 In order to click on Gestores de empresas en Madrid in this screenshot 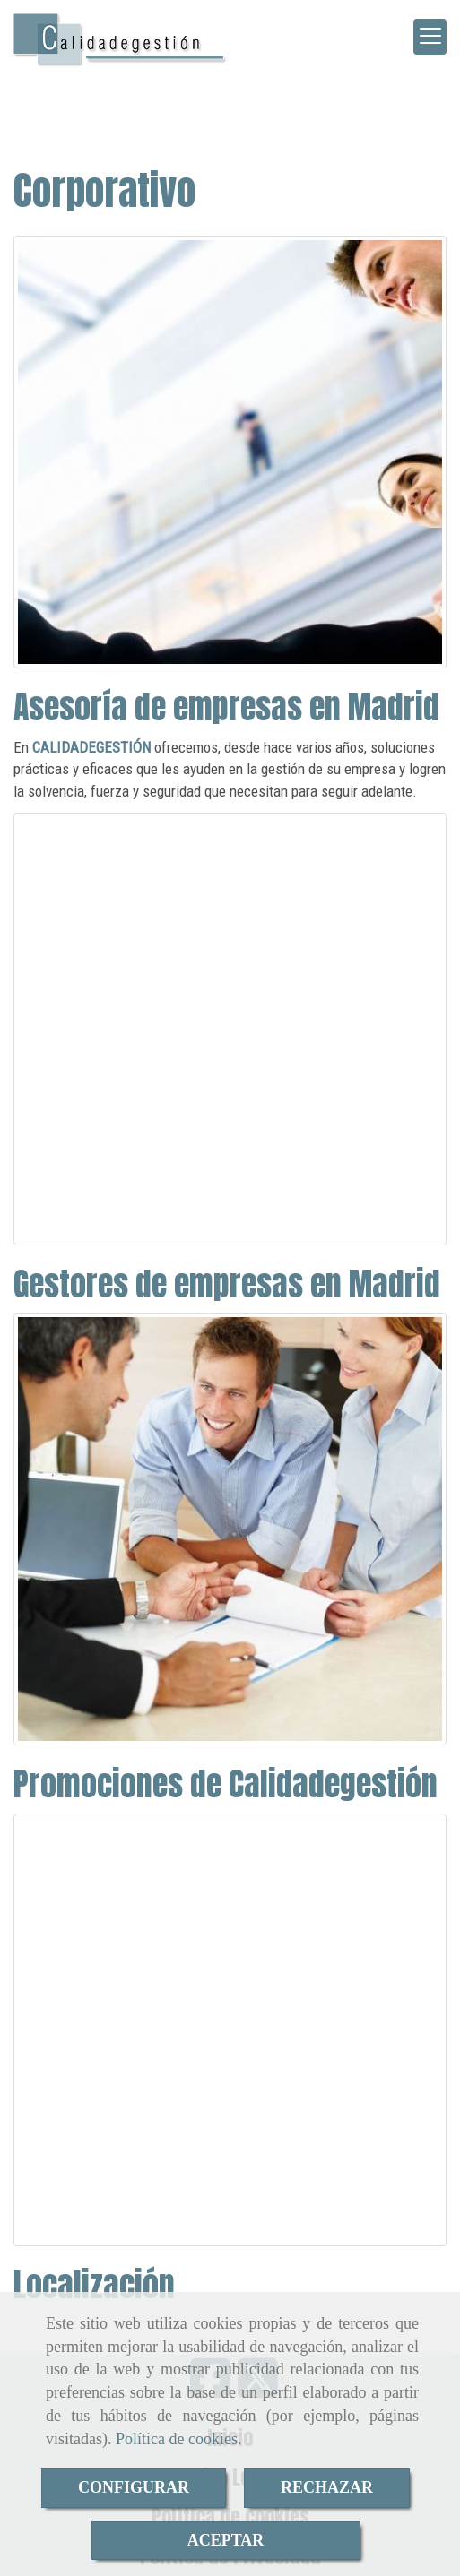, I will do `click(226, 1284)`.